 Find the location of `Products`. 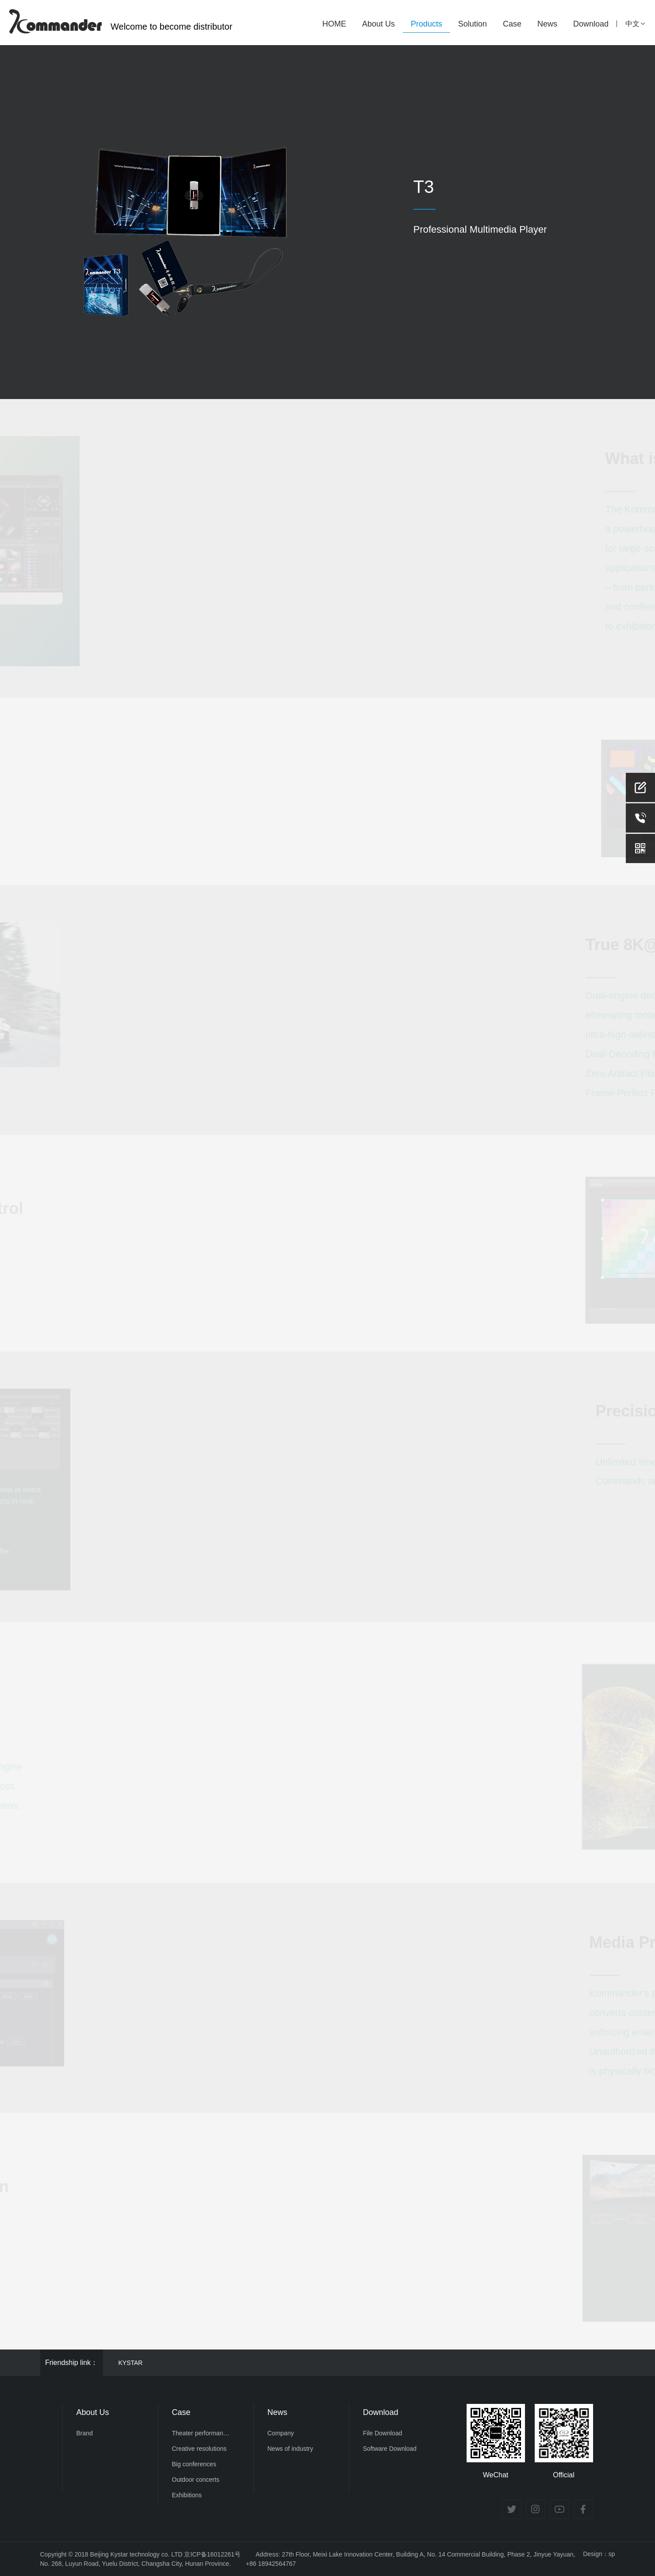

Products is located at coordinates (426, 23).